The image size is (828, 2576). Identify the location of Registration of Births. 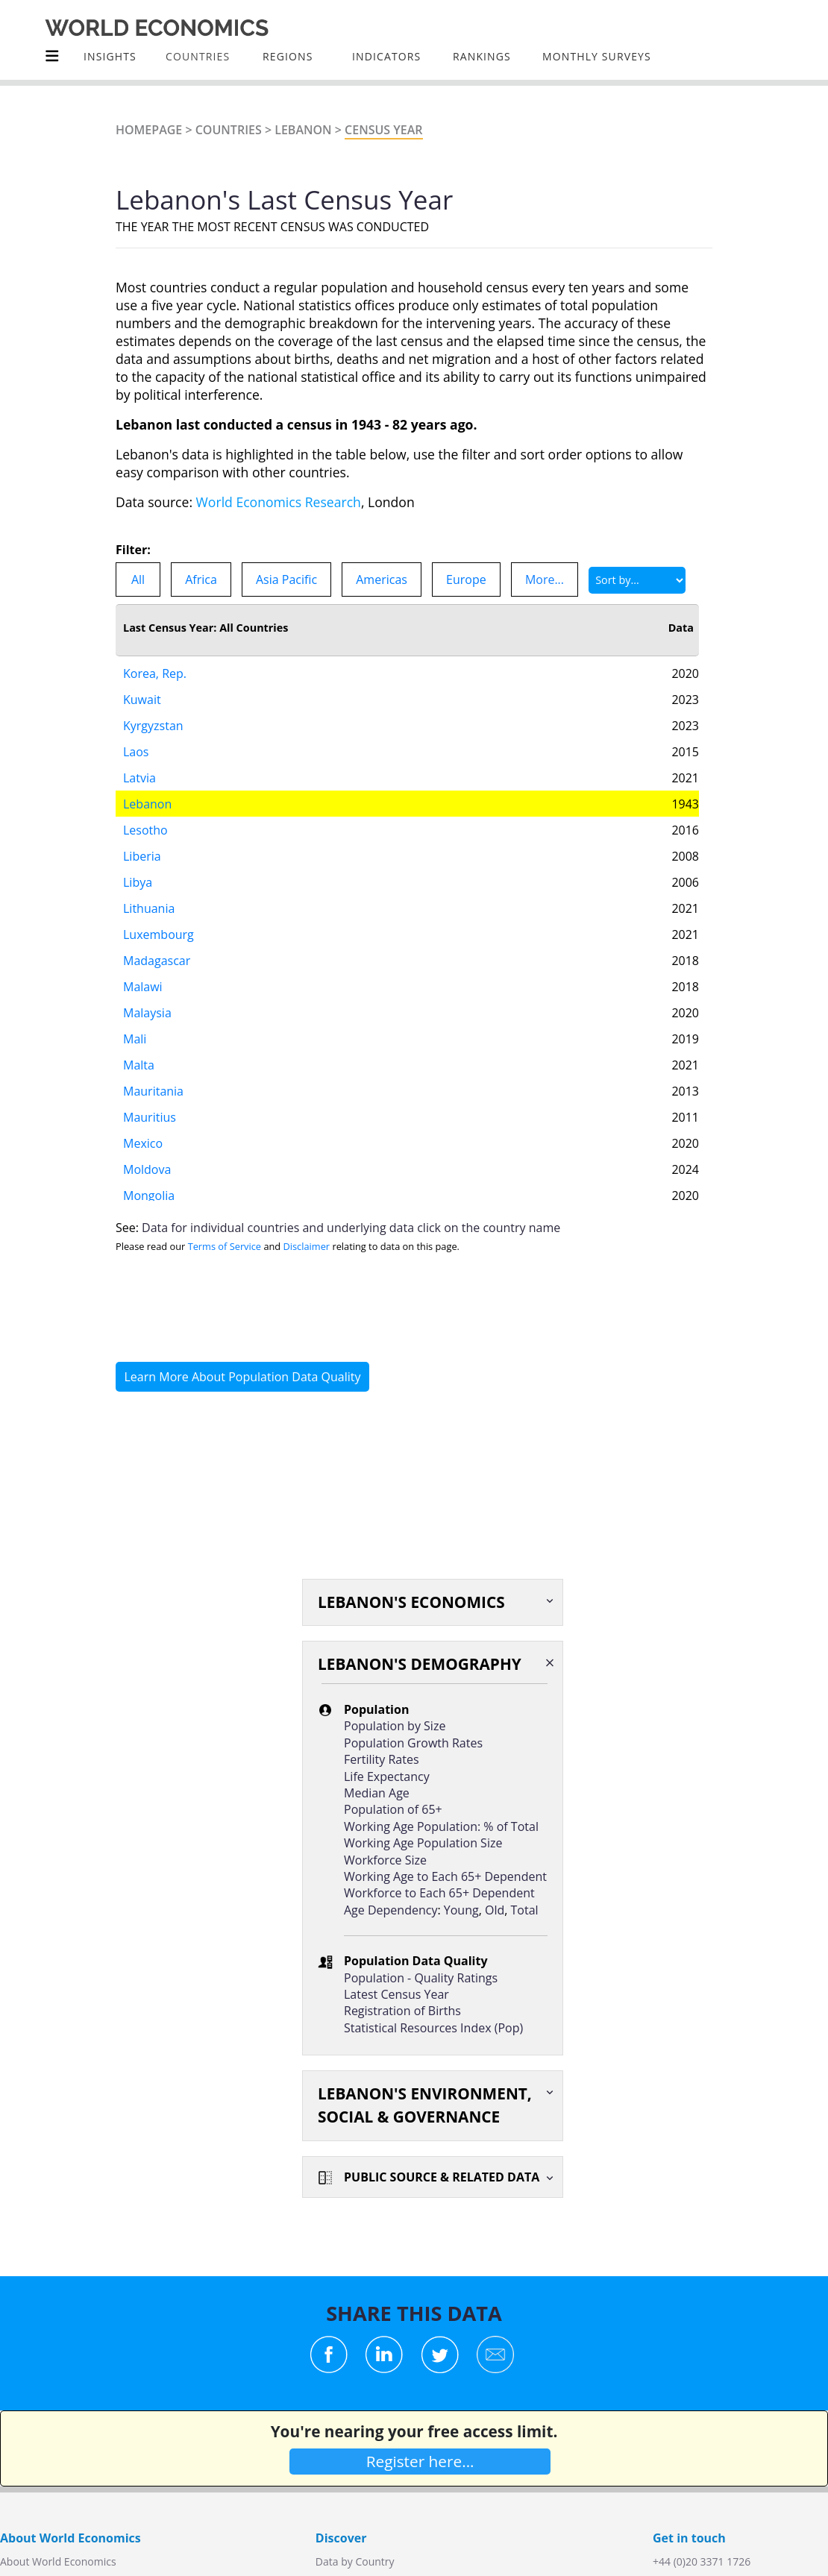
(402, 2010).